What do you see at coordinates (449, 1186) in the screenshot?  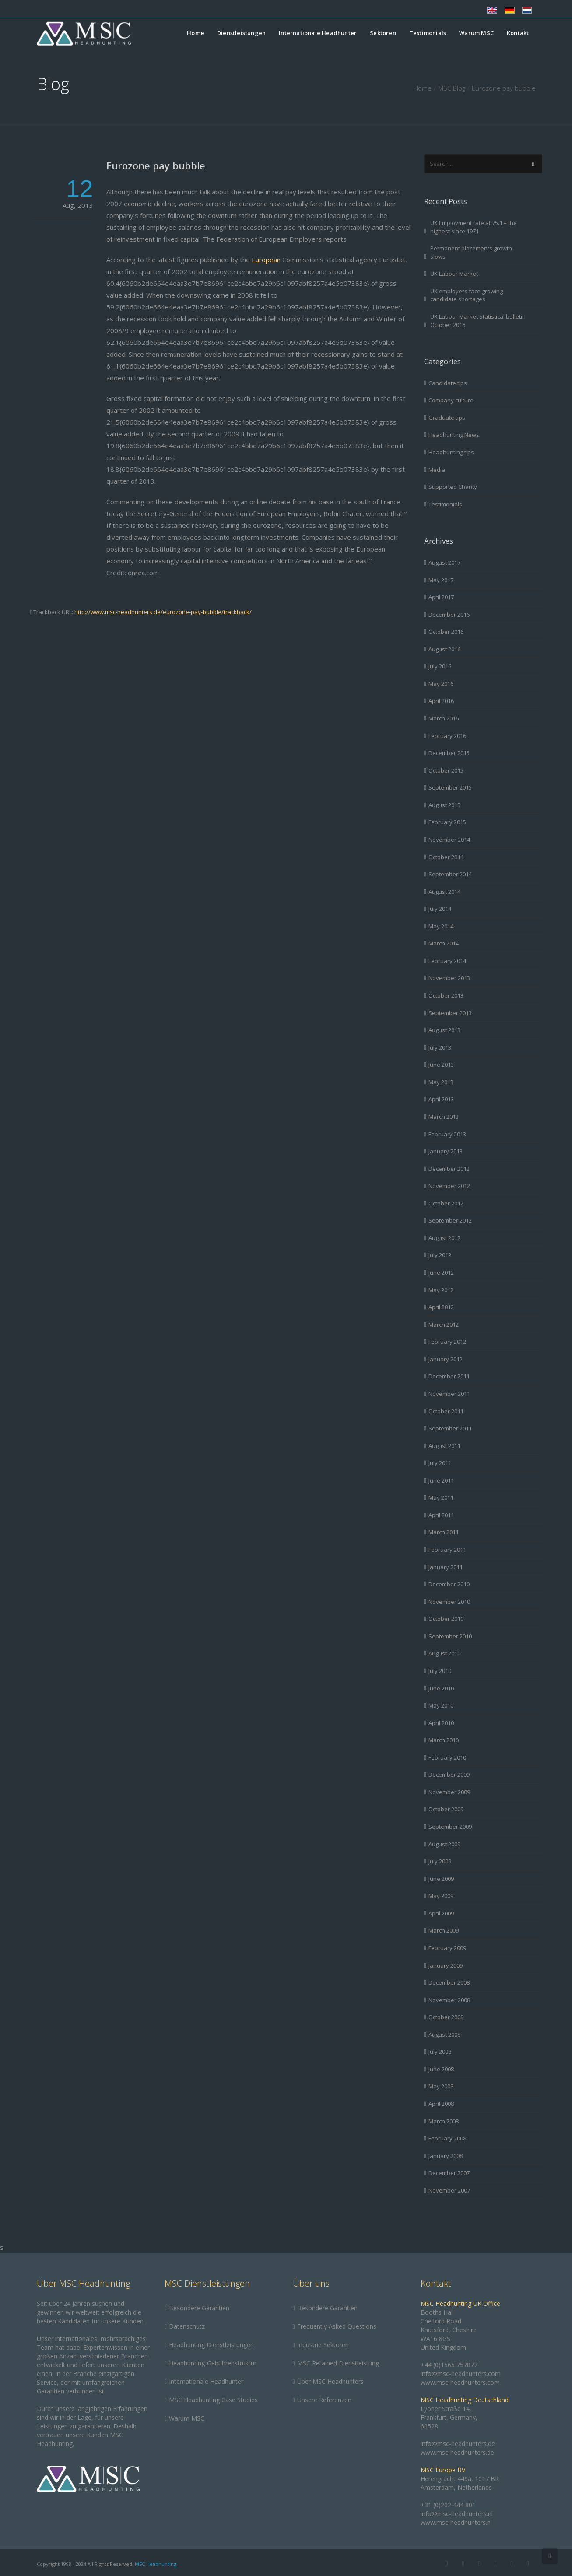 I see `November 2012` at bounding box center [449, 1186].